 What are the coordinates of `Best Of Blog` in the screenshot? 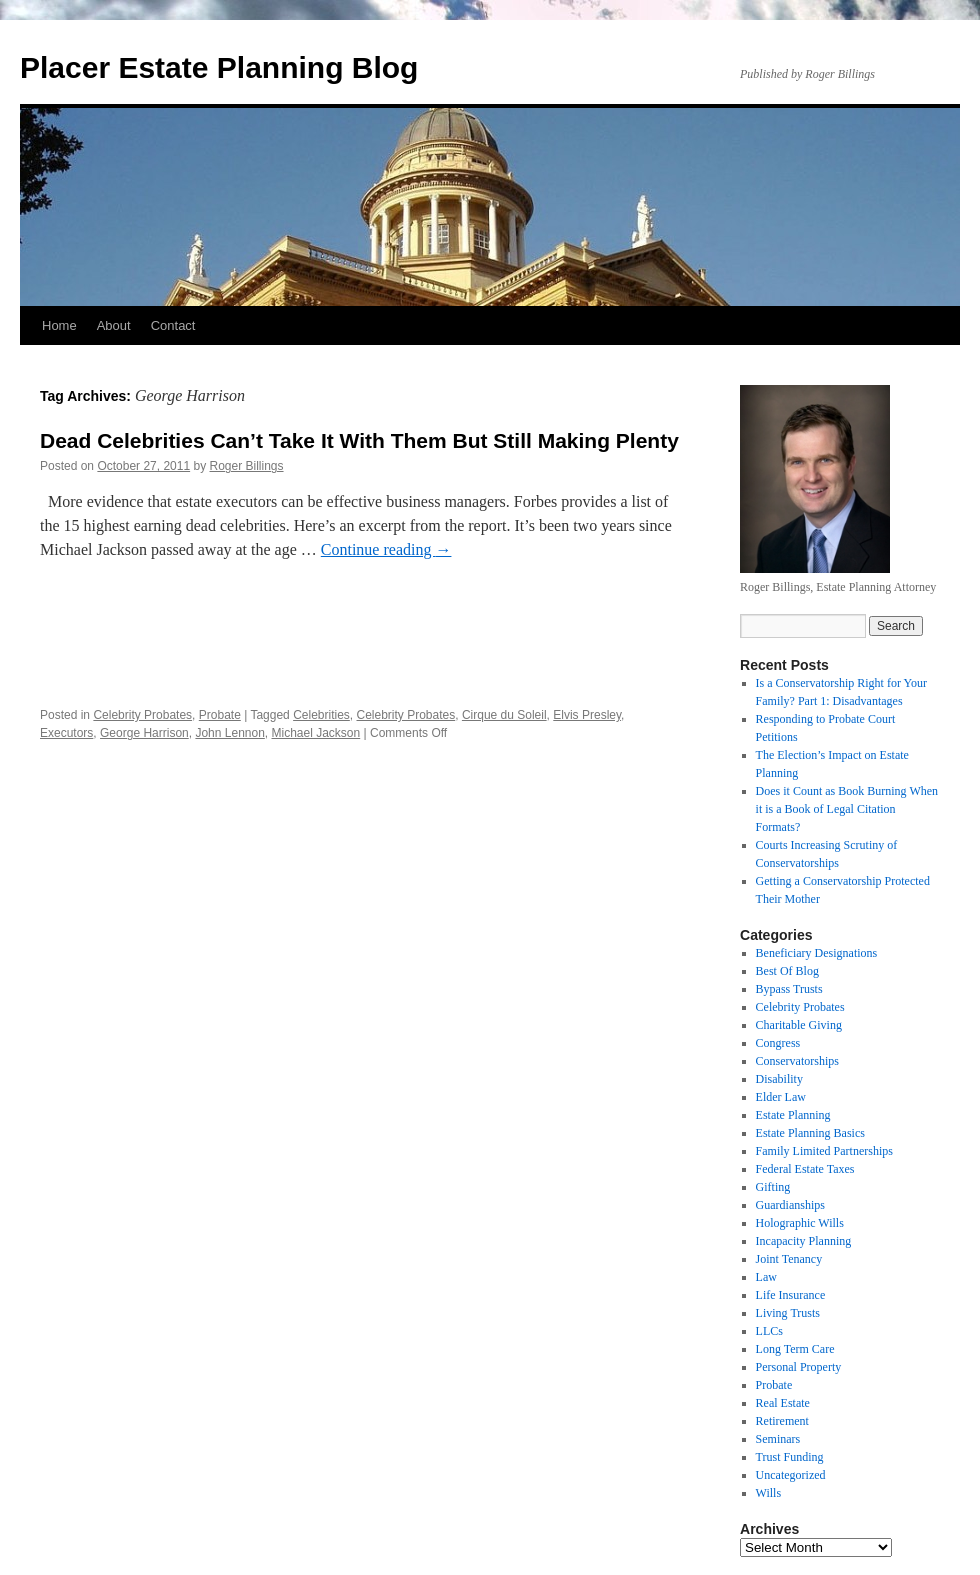 It's located at (787, 971).